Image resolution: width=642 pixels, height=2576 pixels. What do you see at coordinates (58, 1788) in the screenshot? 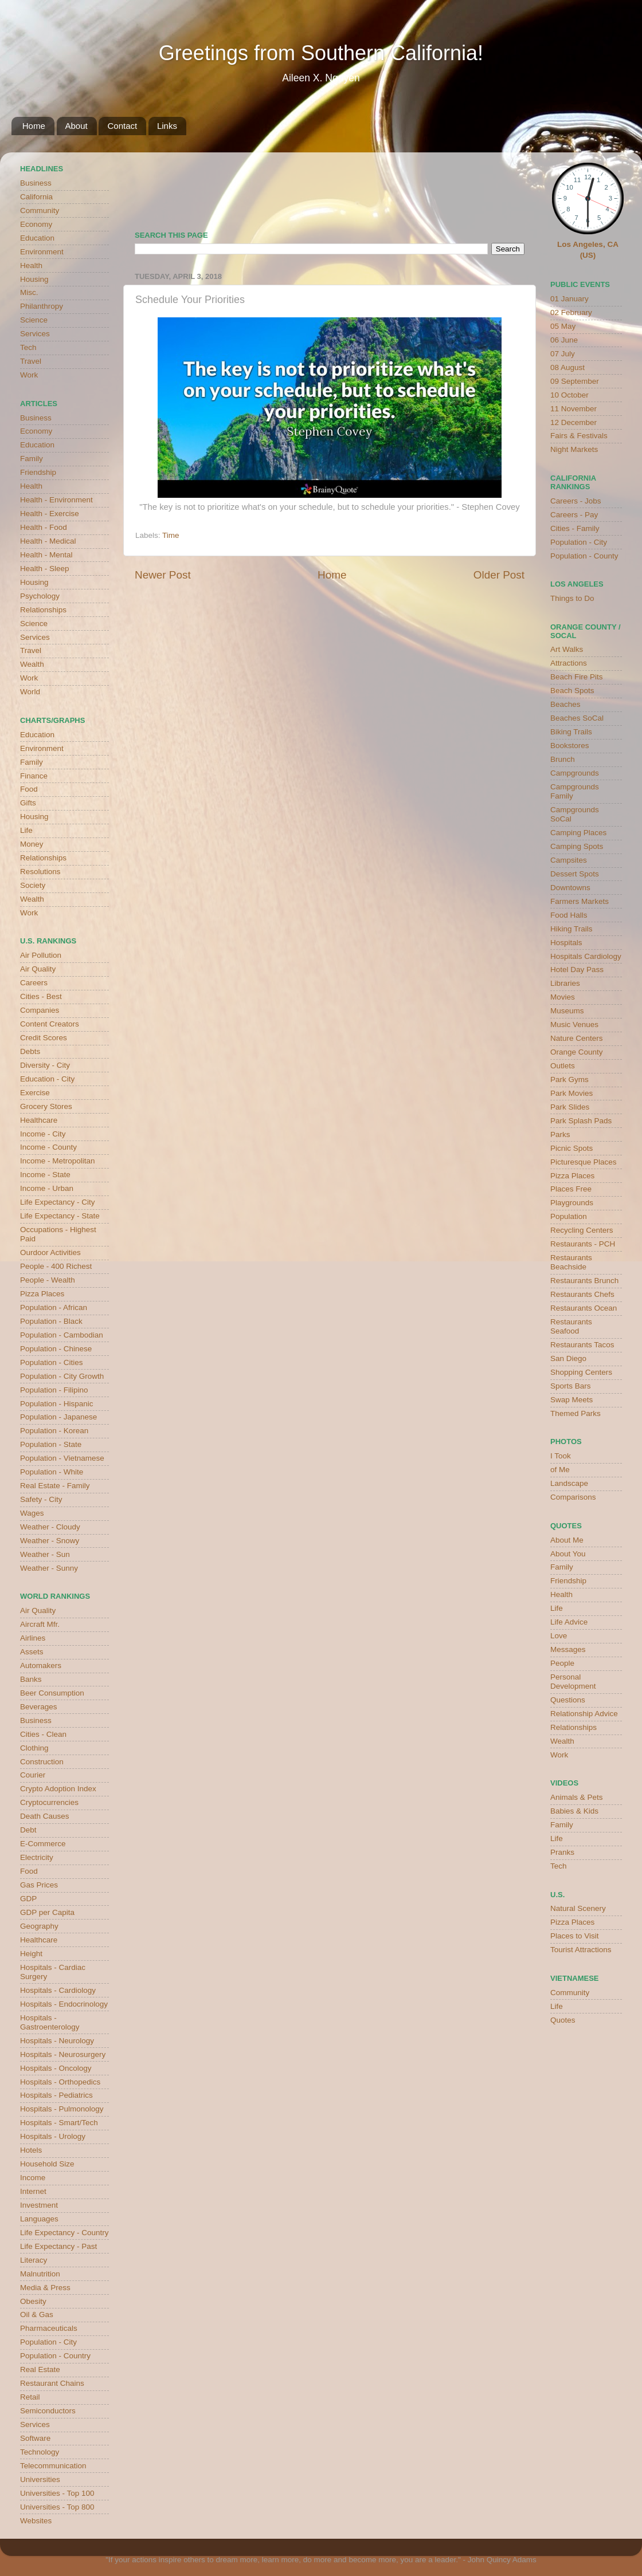
I see `Crypto Adoption Index` at bounding box center [58, 1788].